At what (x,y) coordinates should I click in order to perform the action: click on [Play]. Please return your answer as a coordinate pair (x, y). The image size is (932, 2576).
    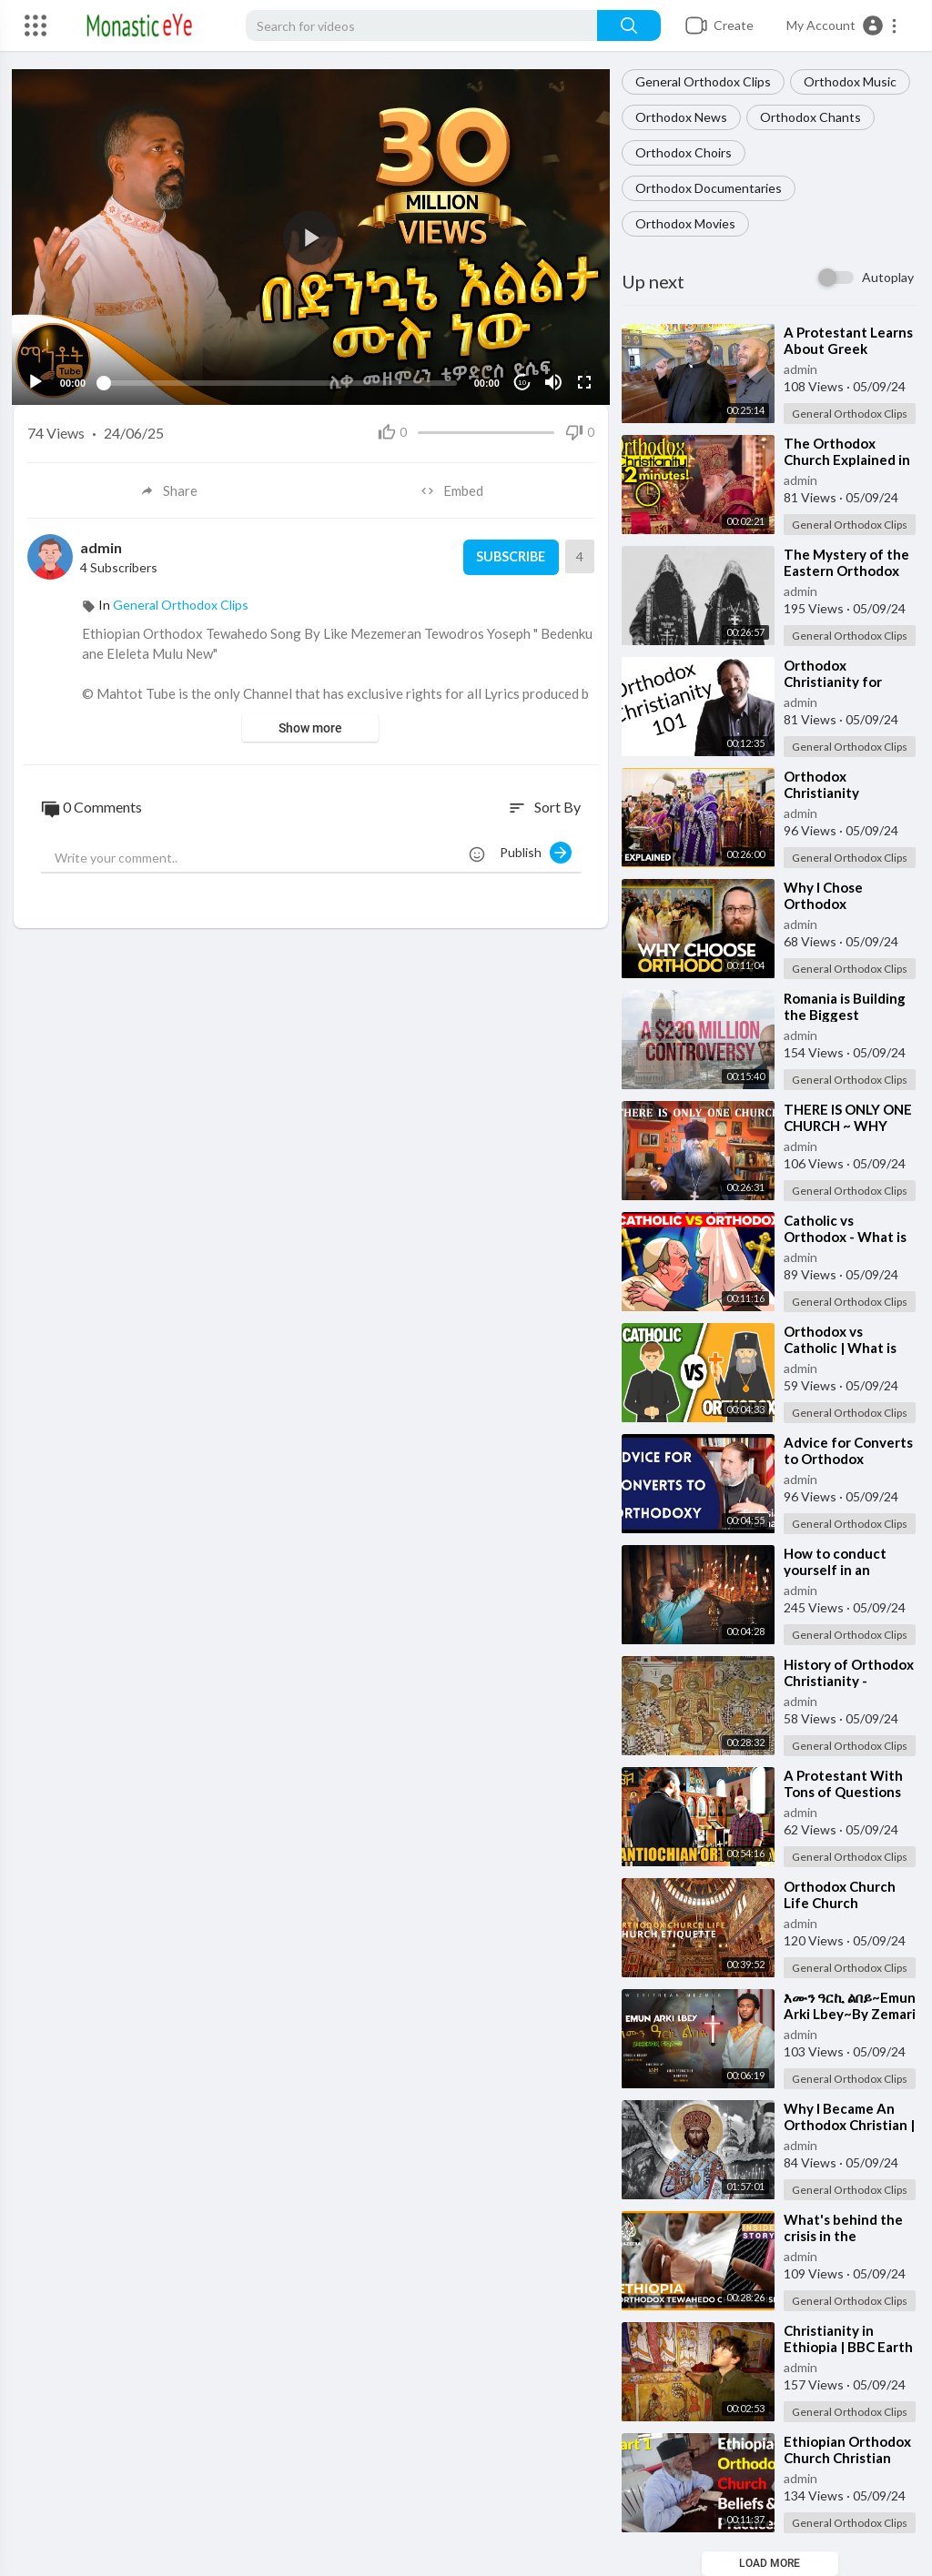
    Looking at the image, I should click on (37, 380).